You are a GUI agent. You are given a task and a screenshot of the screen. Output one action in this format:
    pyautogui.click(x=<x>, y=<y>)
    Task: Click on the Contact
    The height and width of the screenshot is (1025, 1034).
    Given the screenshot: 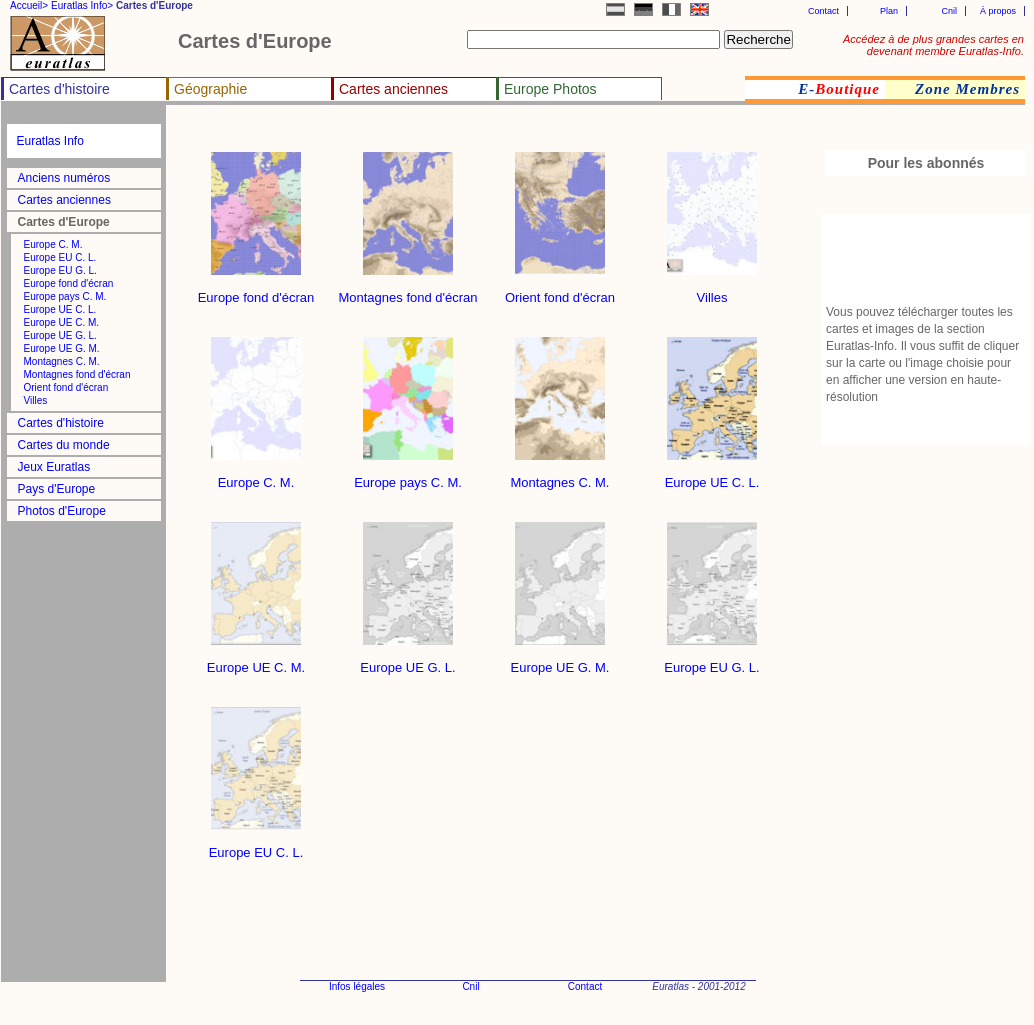 What is the action you would take?
    pyautogui.click(x=823, y=11)
    